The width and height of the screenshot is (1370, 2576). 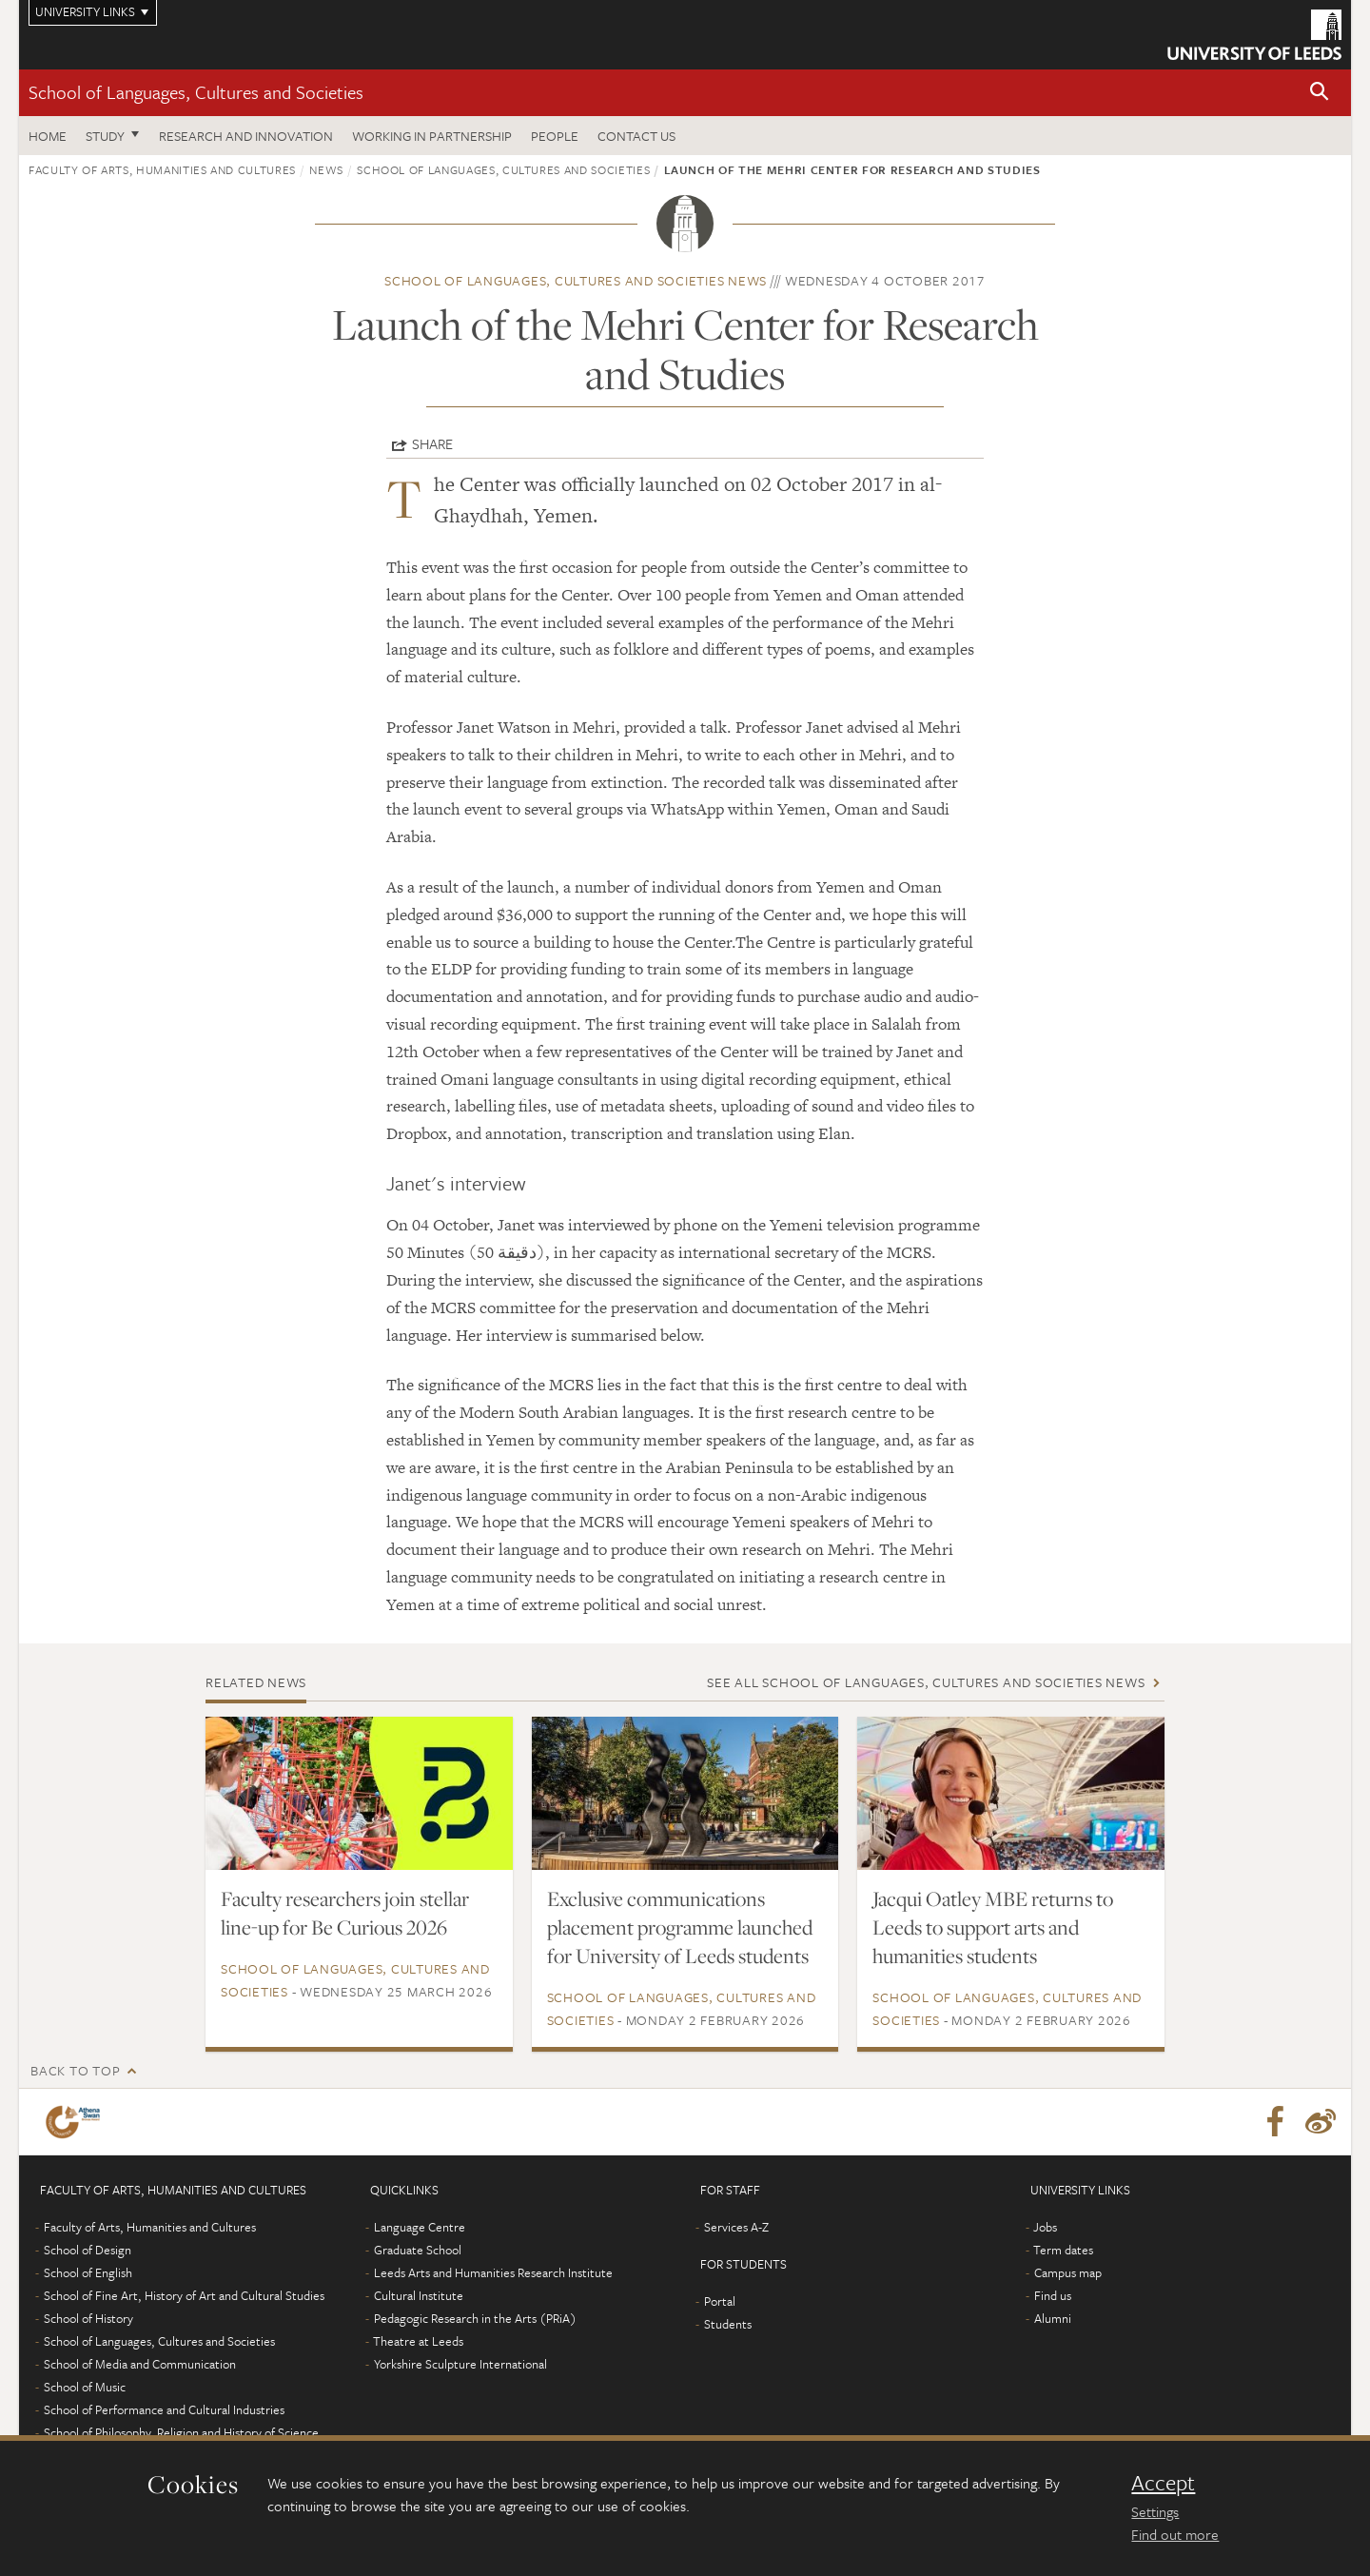 I want to click on News, so click(x=326, y=169).